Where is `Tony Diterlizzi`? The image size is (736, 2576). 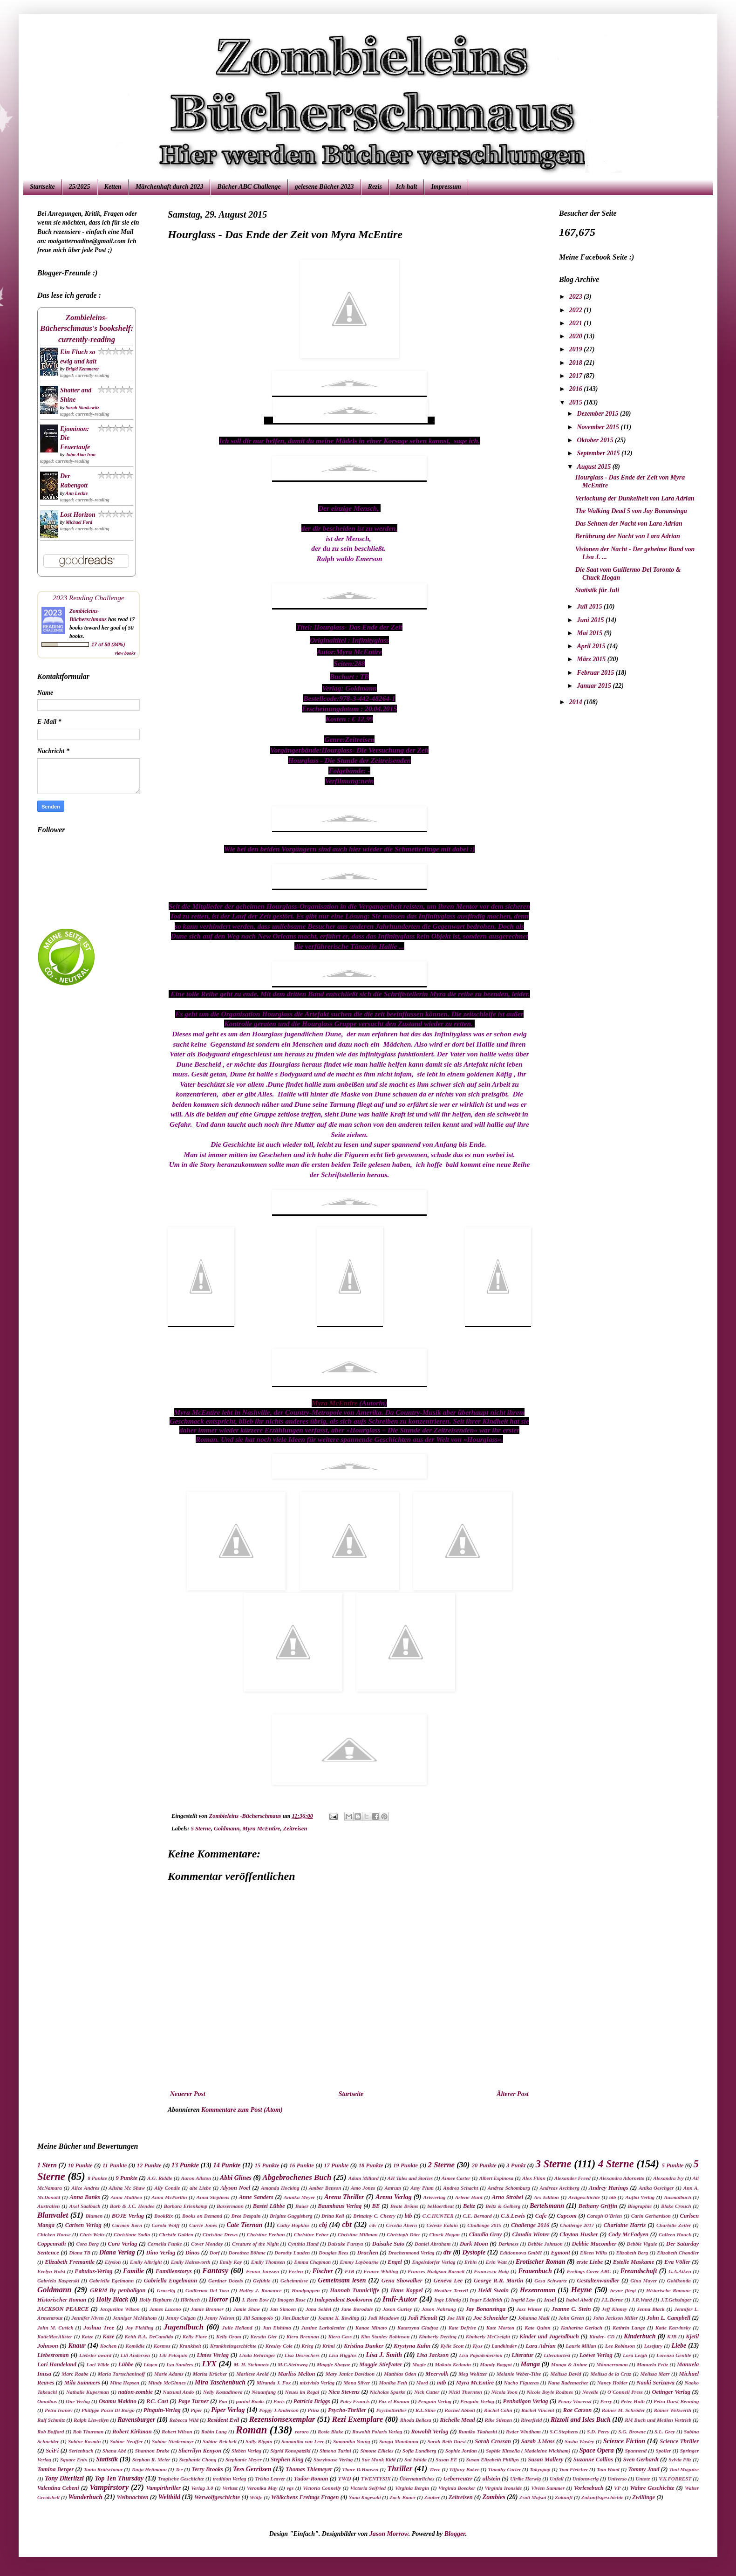 Tony Diterlizzi is located at coordinates (64, 2478).